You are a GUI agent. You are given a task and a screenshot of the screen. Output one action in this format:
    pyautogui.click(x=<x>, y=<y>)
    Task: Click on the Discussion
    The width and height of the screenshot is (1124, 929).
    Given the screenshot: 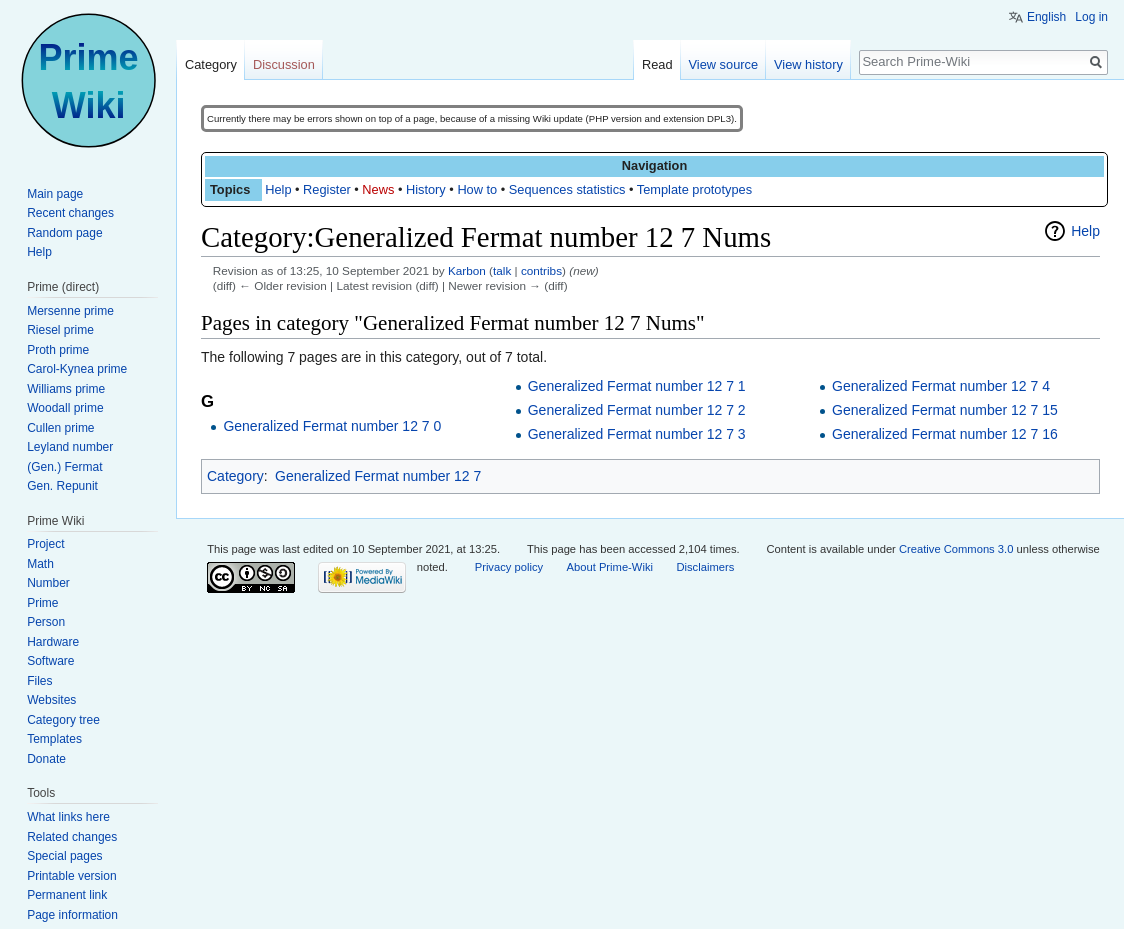 What is the action you would take?
    pyautogui.click(x=284, y=64)
    